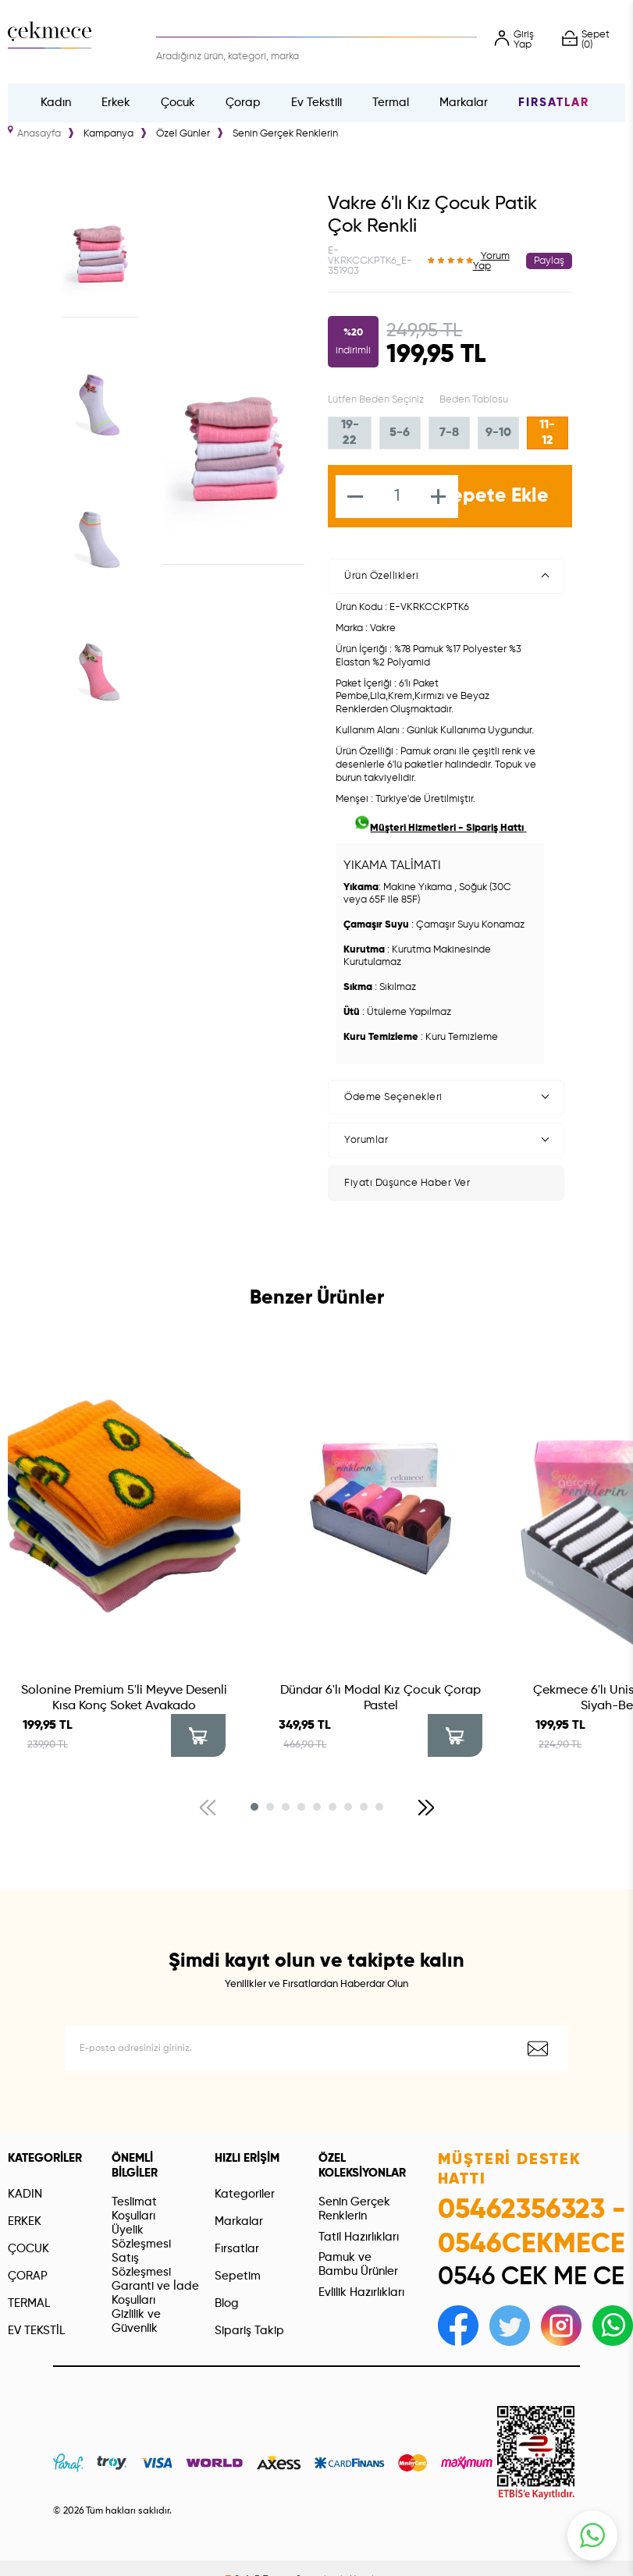 This screenshot has height=2576, width=633. What do you see at coordinates (141, 2265) in the screenshot?
I see `Satış Sözleşmesi` at bounding box center [141, 2265].